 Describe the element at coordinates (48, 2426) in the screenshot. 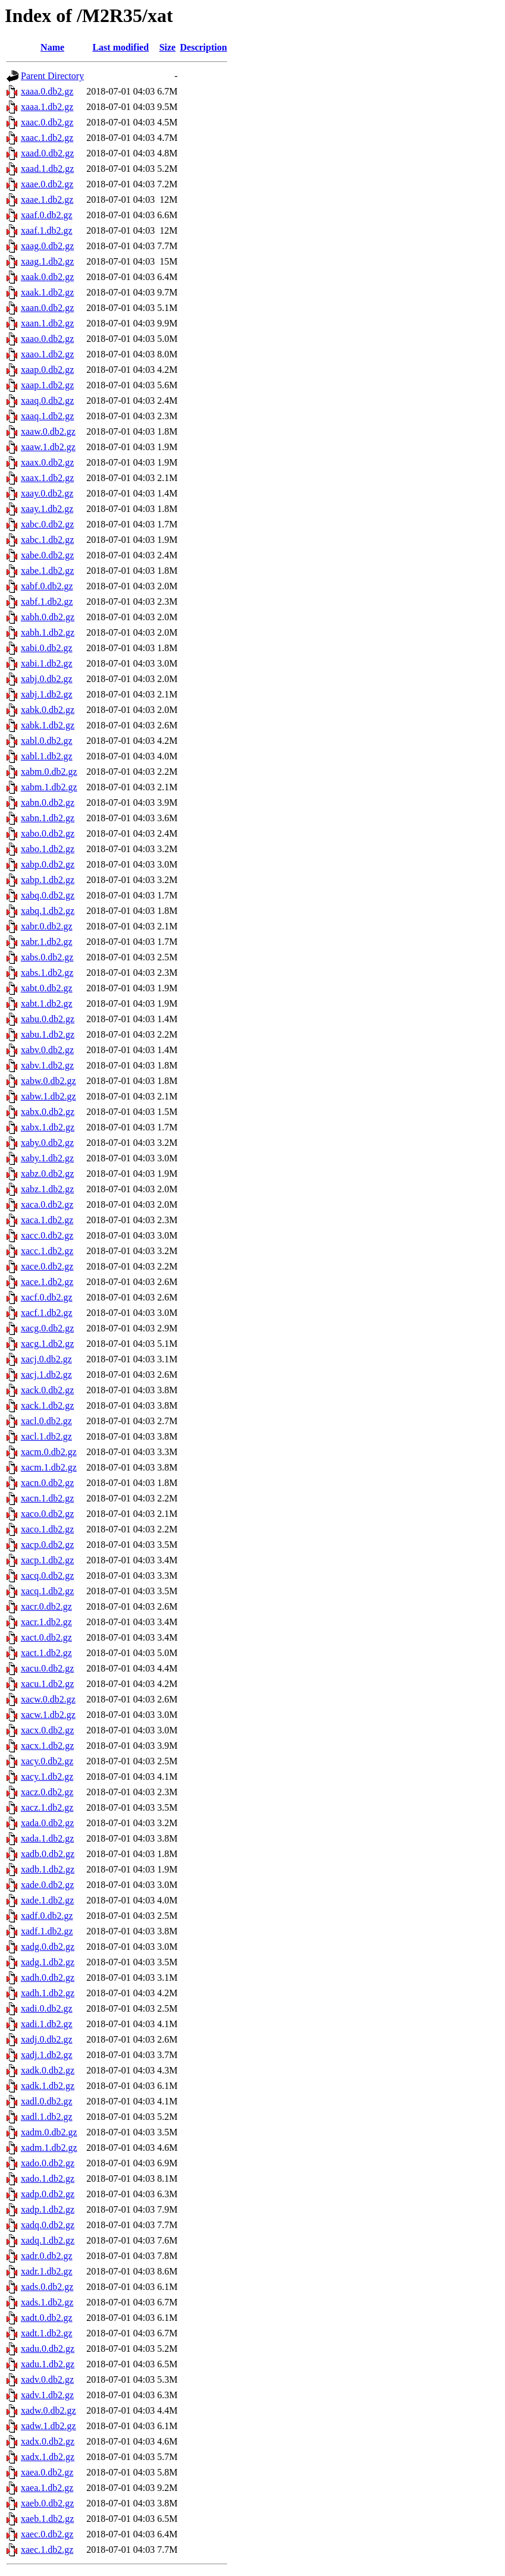

I see `xadw.1.db2.gz` at that location.